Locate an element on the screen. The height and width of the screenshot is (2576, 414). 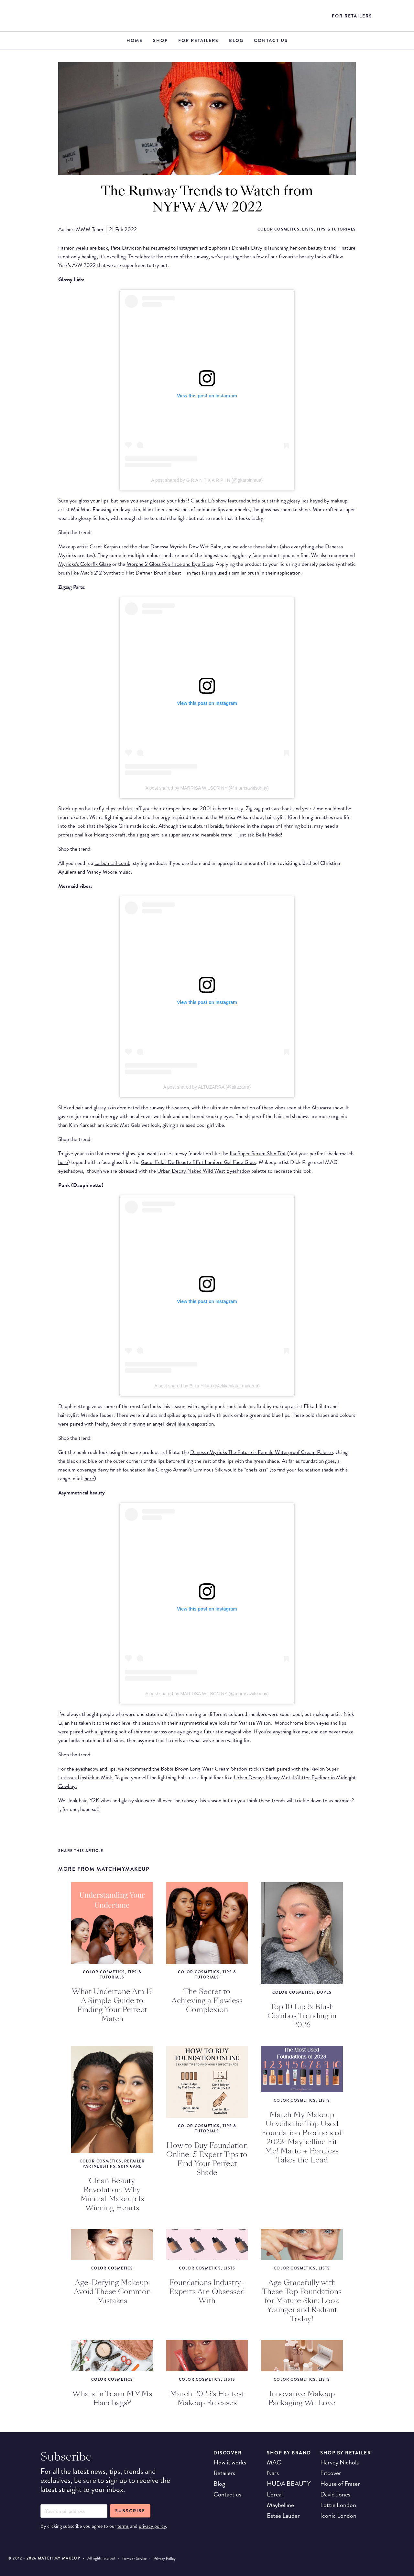
privacy policy is located at coordinates (152, 2526).